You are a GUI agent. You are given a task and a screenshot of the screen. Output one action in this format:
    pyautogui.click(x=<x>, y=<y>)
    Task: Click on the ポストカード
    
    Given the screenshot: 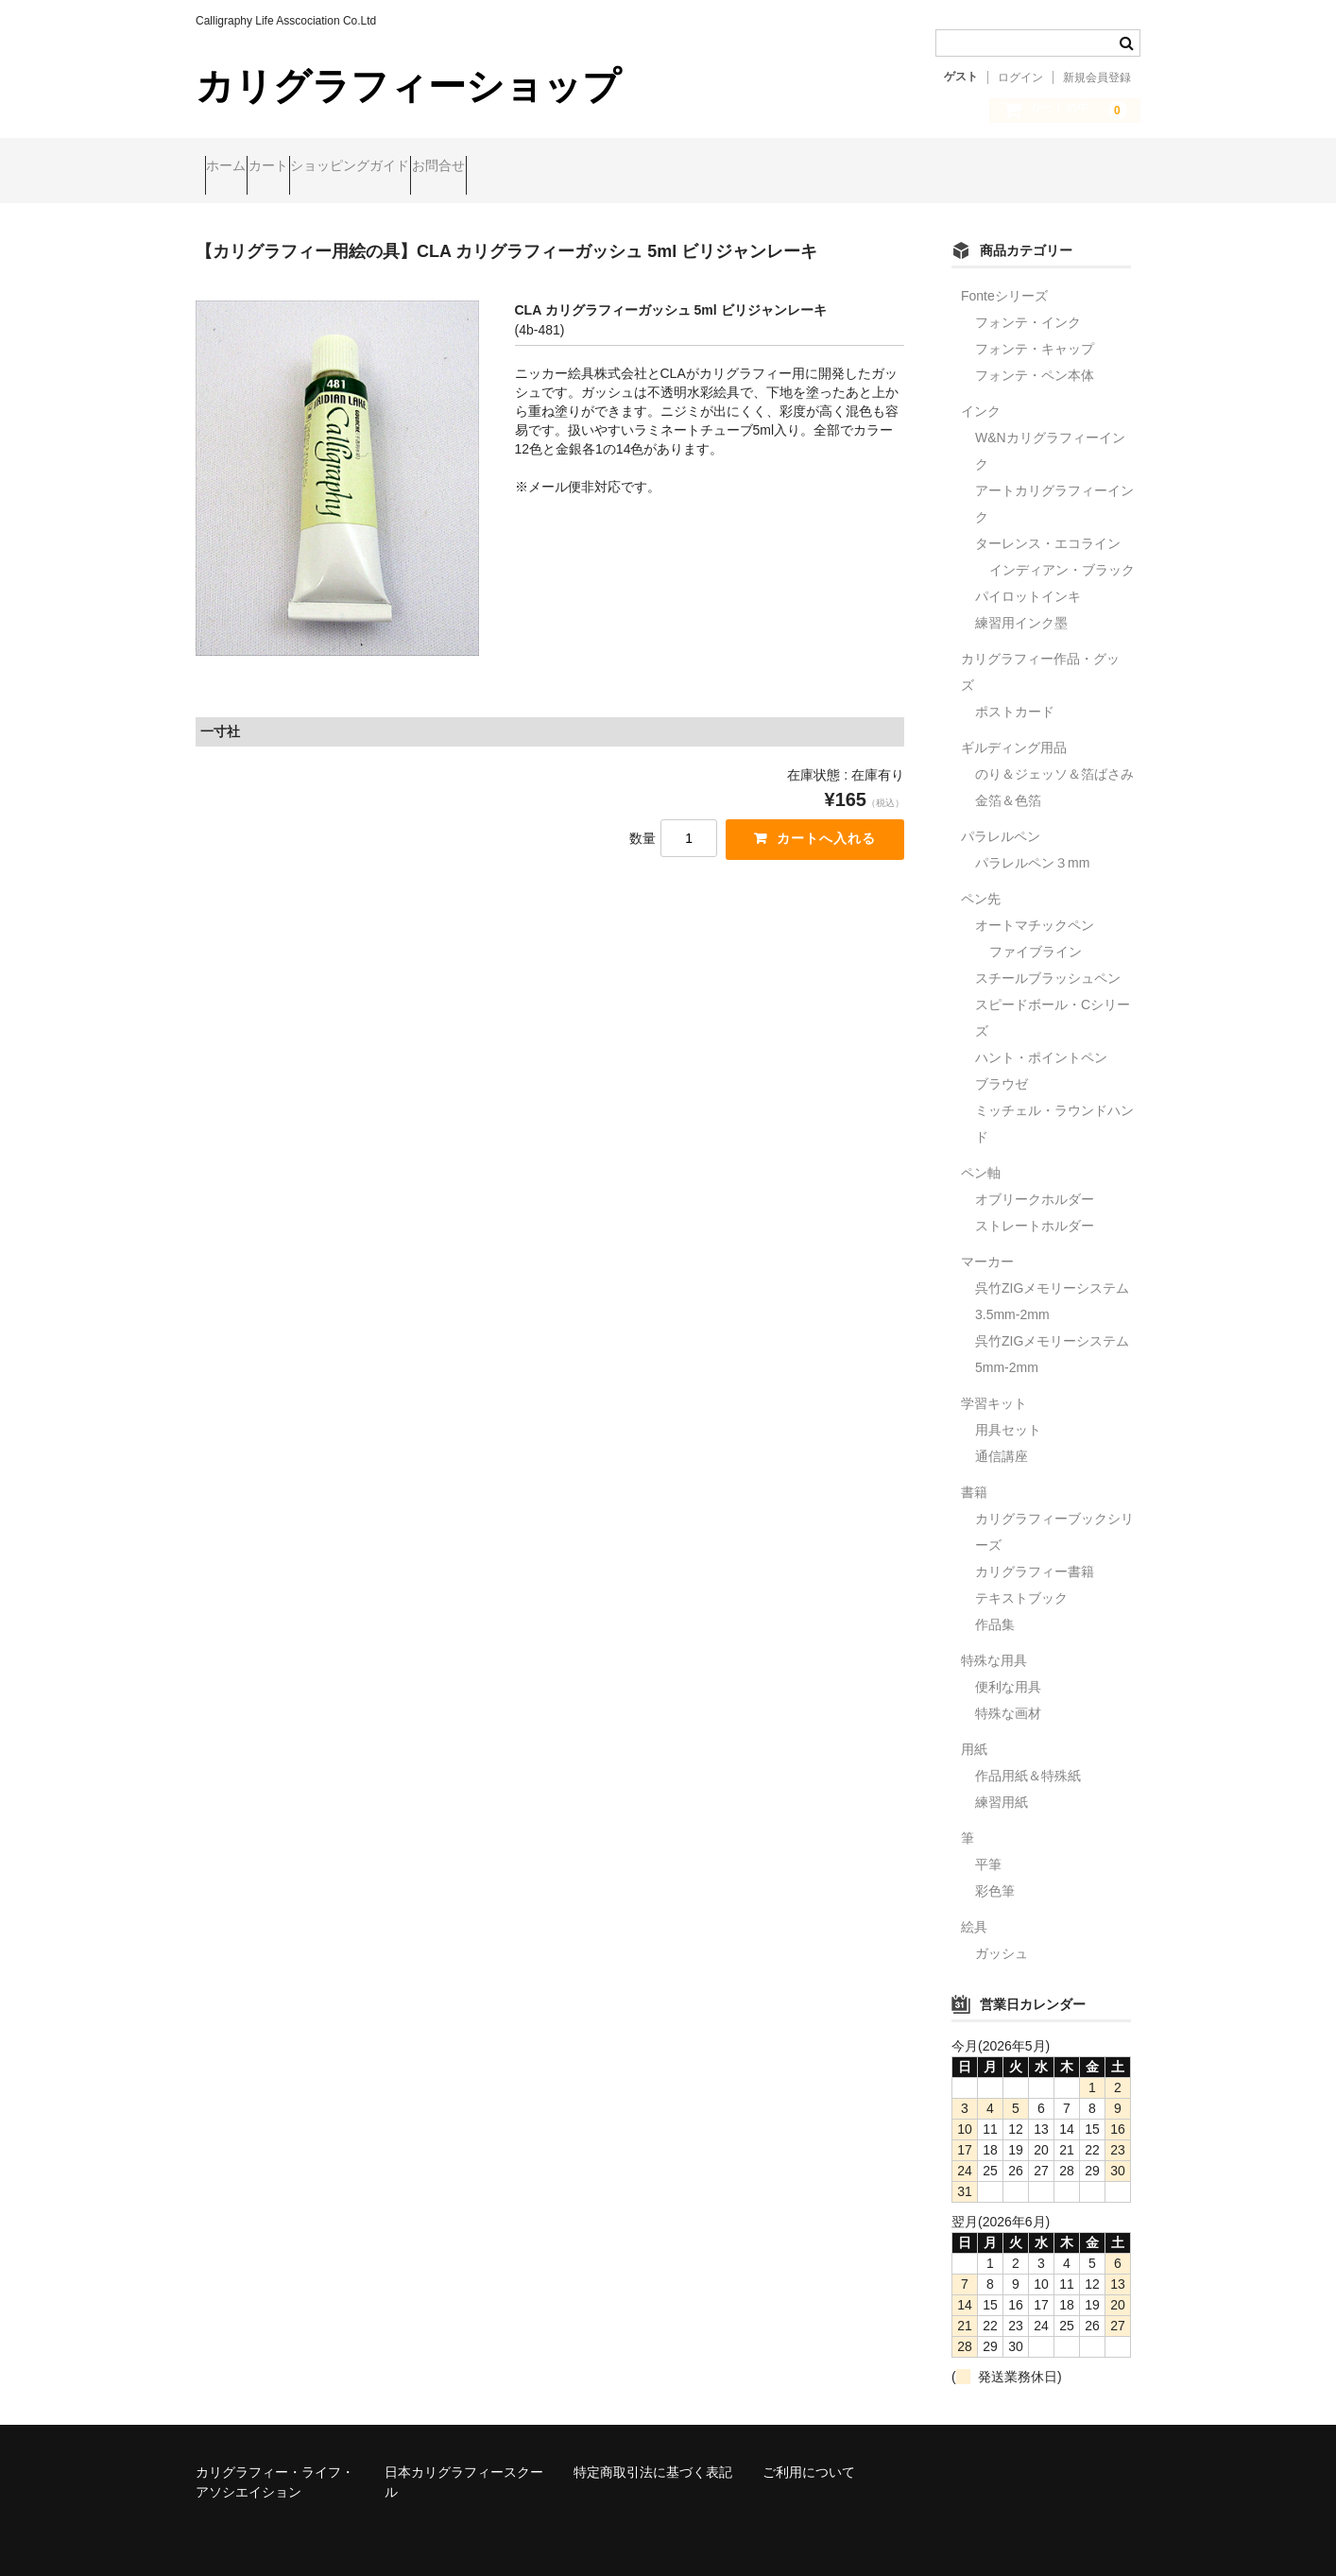 What is the action you would take?
    pyautogui.click(x=1014, y=695)
    